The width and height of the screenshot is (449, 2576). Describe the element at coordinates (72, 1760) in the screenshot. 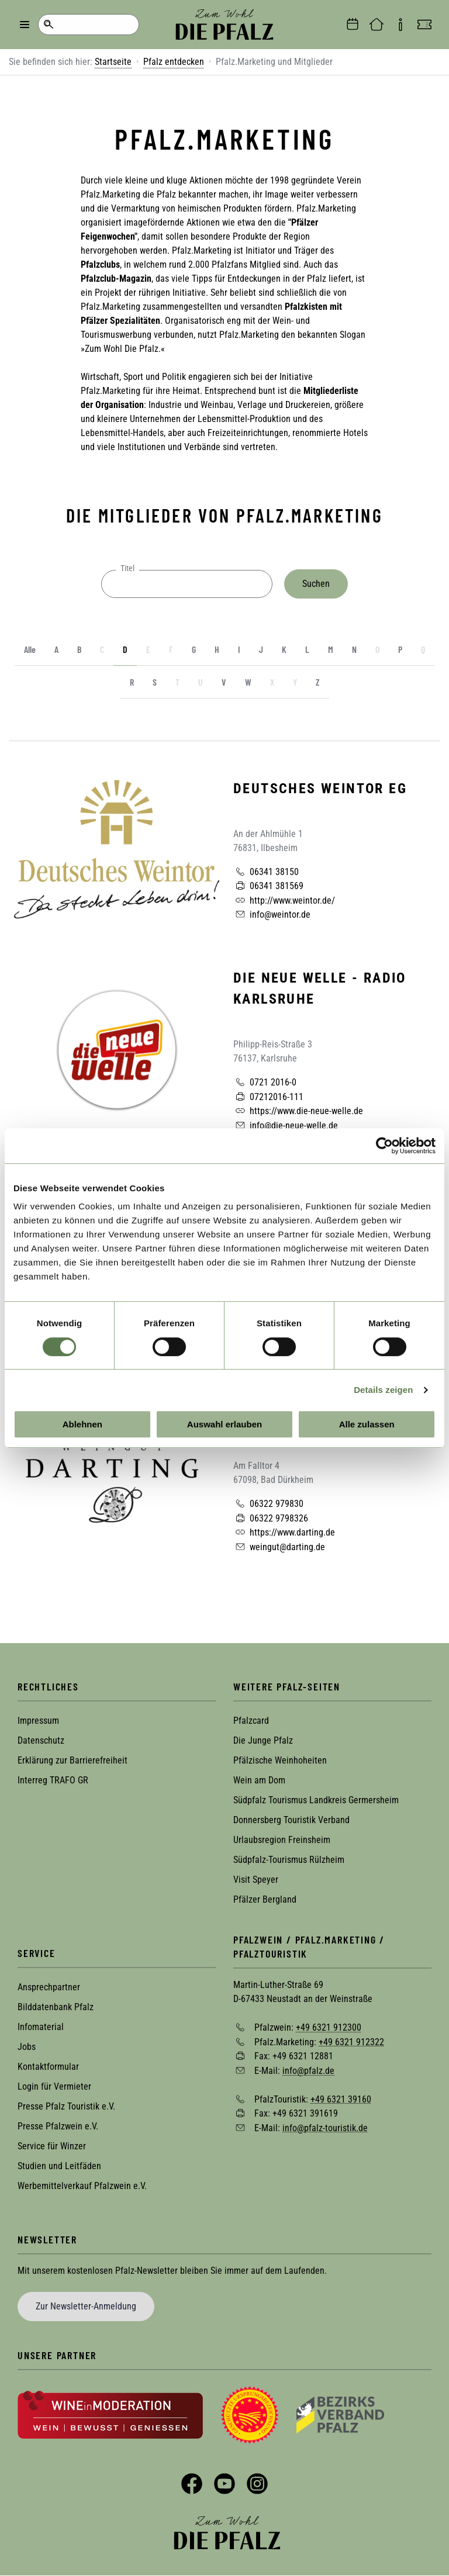

I see `Erklärung zur Barrierefreiheit` at that location.